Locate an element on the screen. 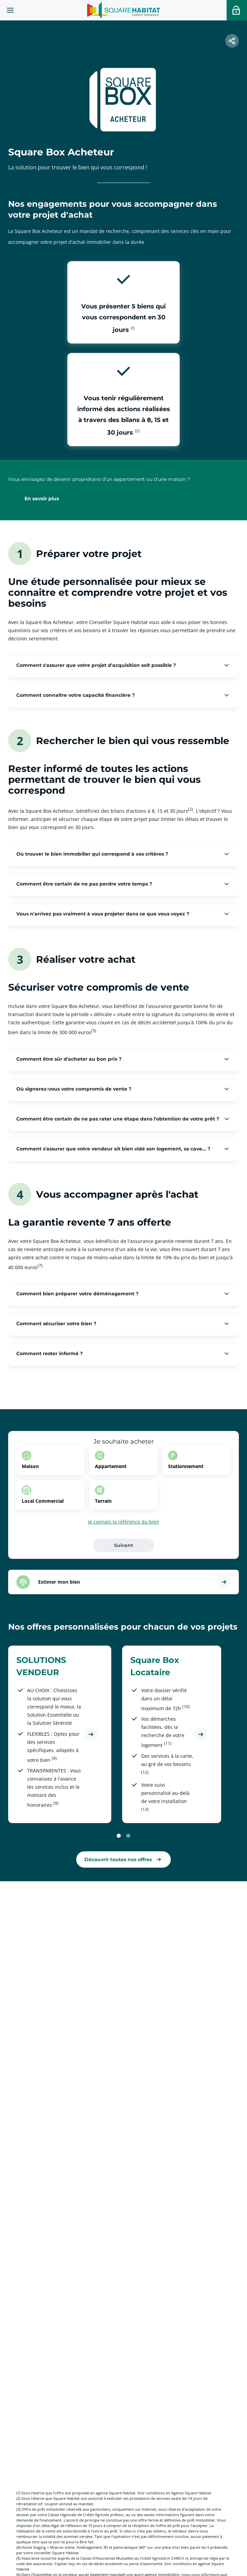  [Découvrir l'offre SOLUTIONS VENDEUR] is located at coordinates (91, 1734).